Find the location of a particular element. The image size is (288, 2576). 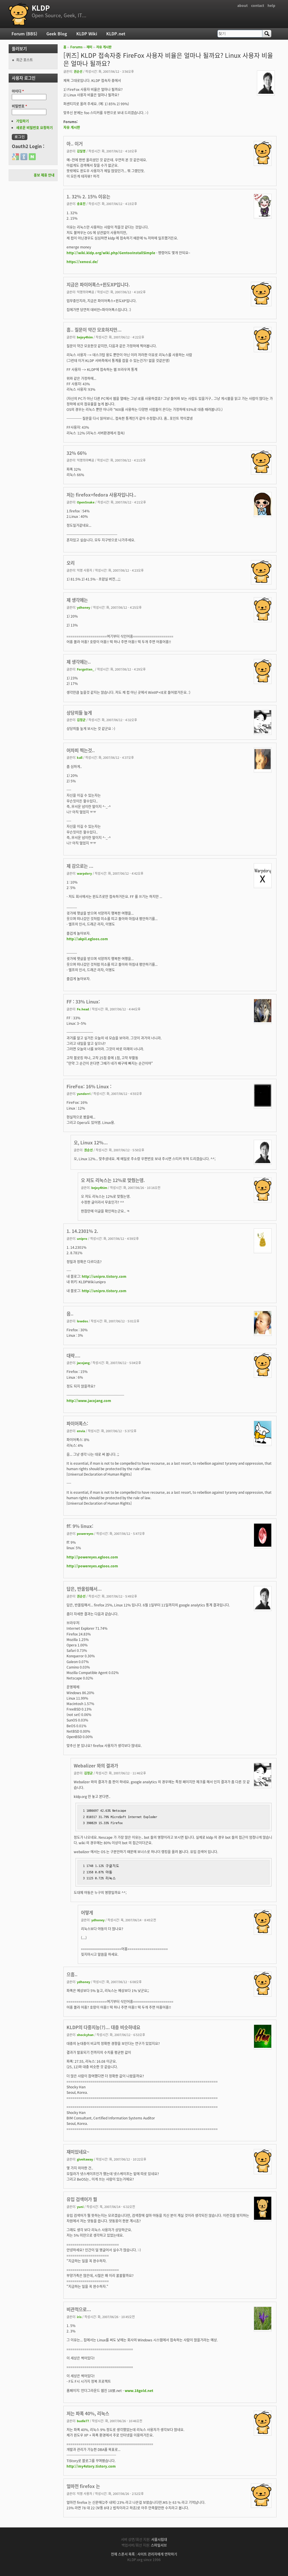

김정균 is located at coordinates (81, 719).